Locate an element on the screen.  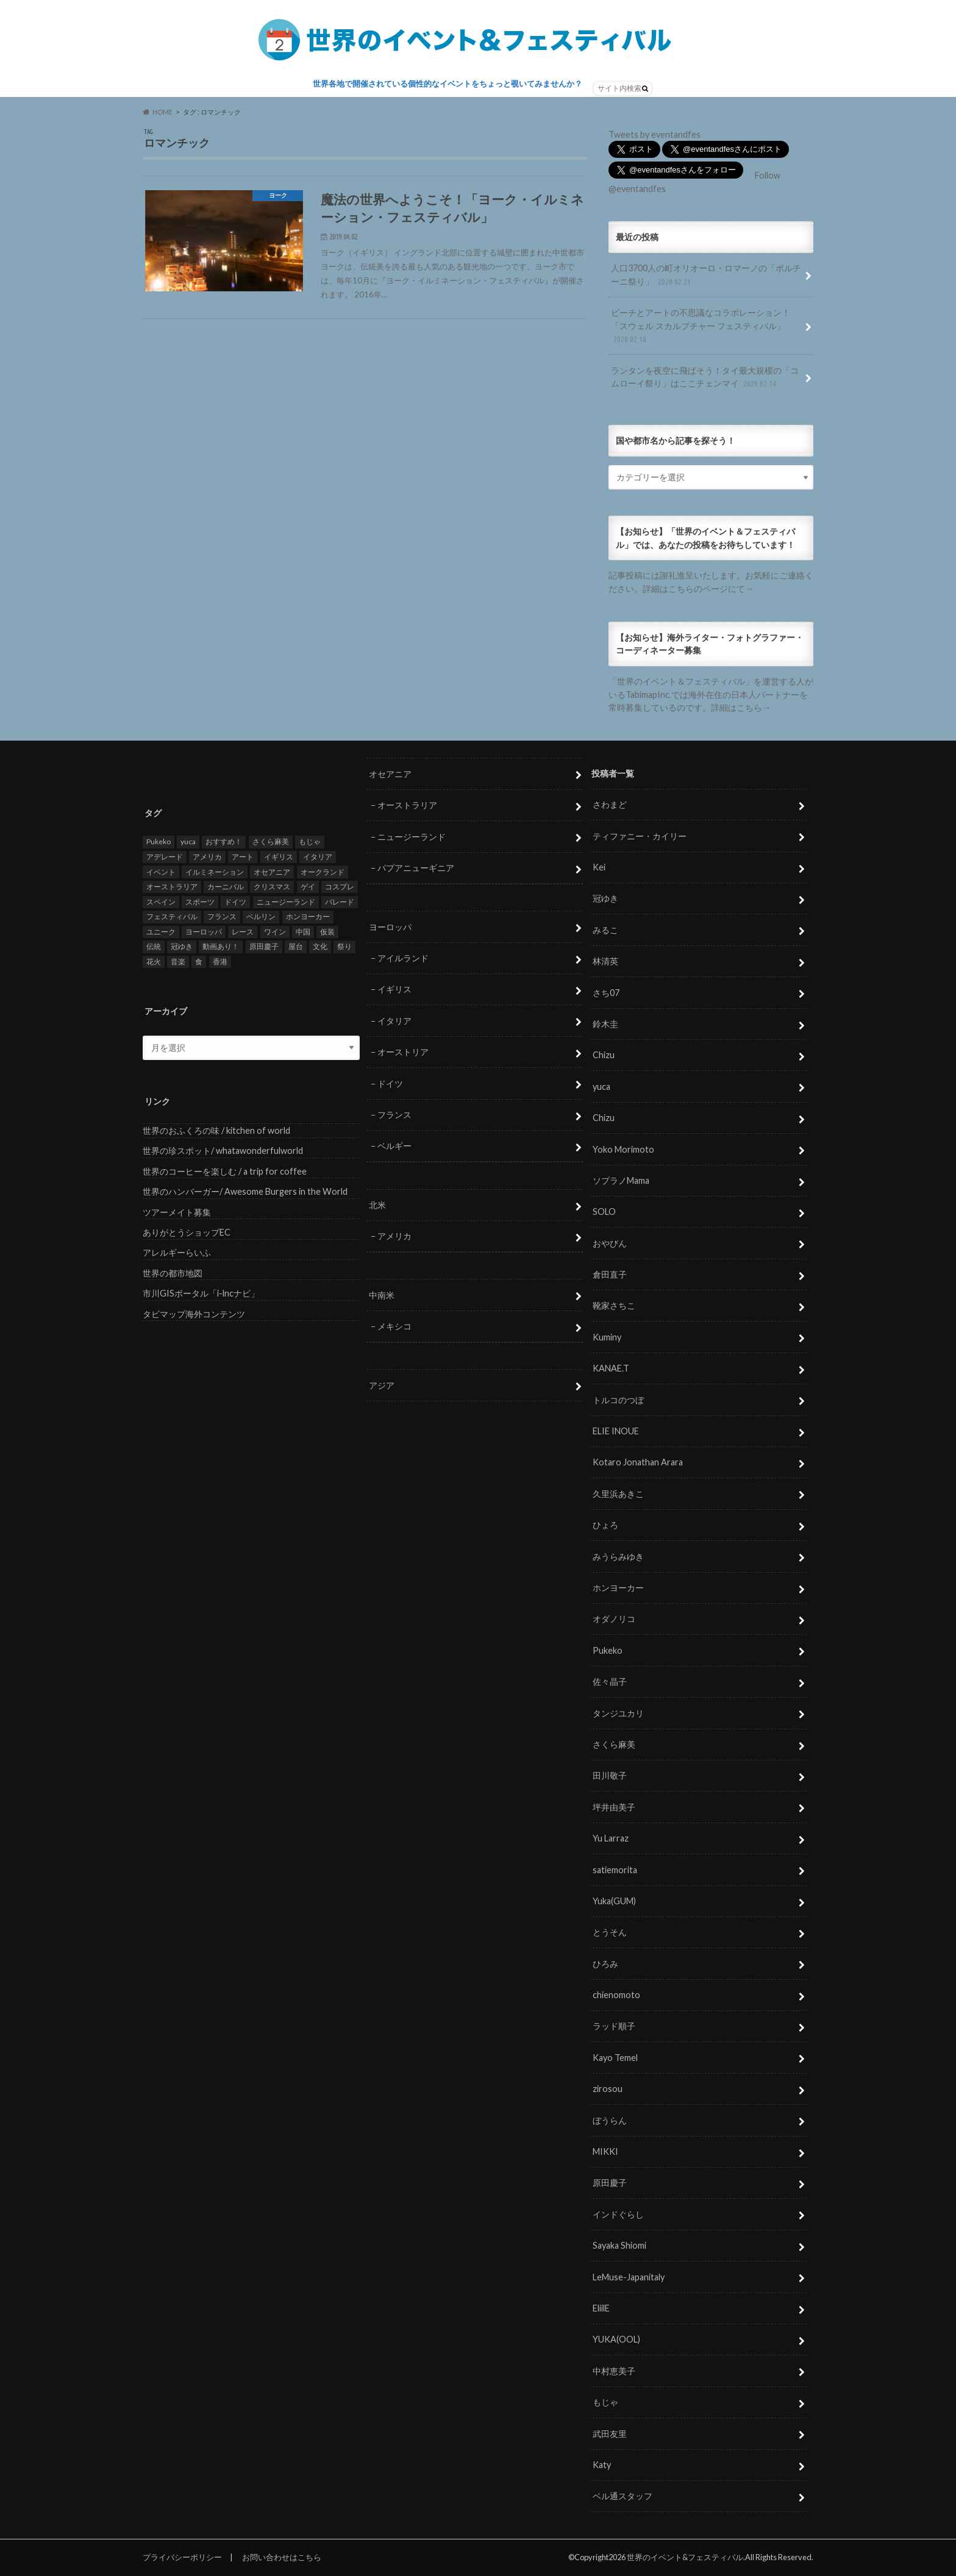
オセアニア is located at coordinates (390, 774).